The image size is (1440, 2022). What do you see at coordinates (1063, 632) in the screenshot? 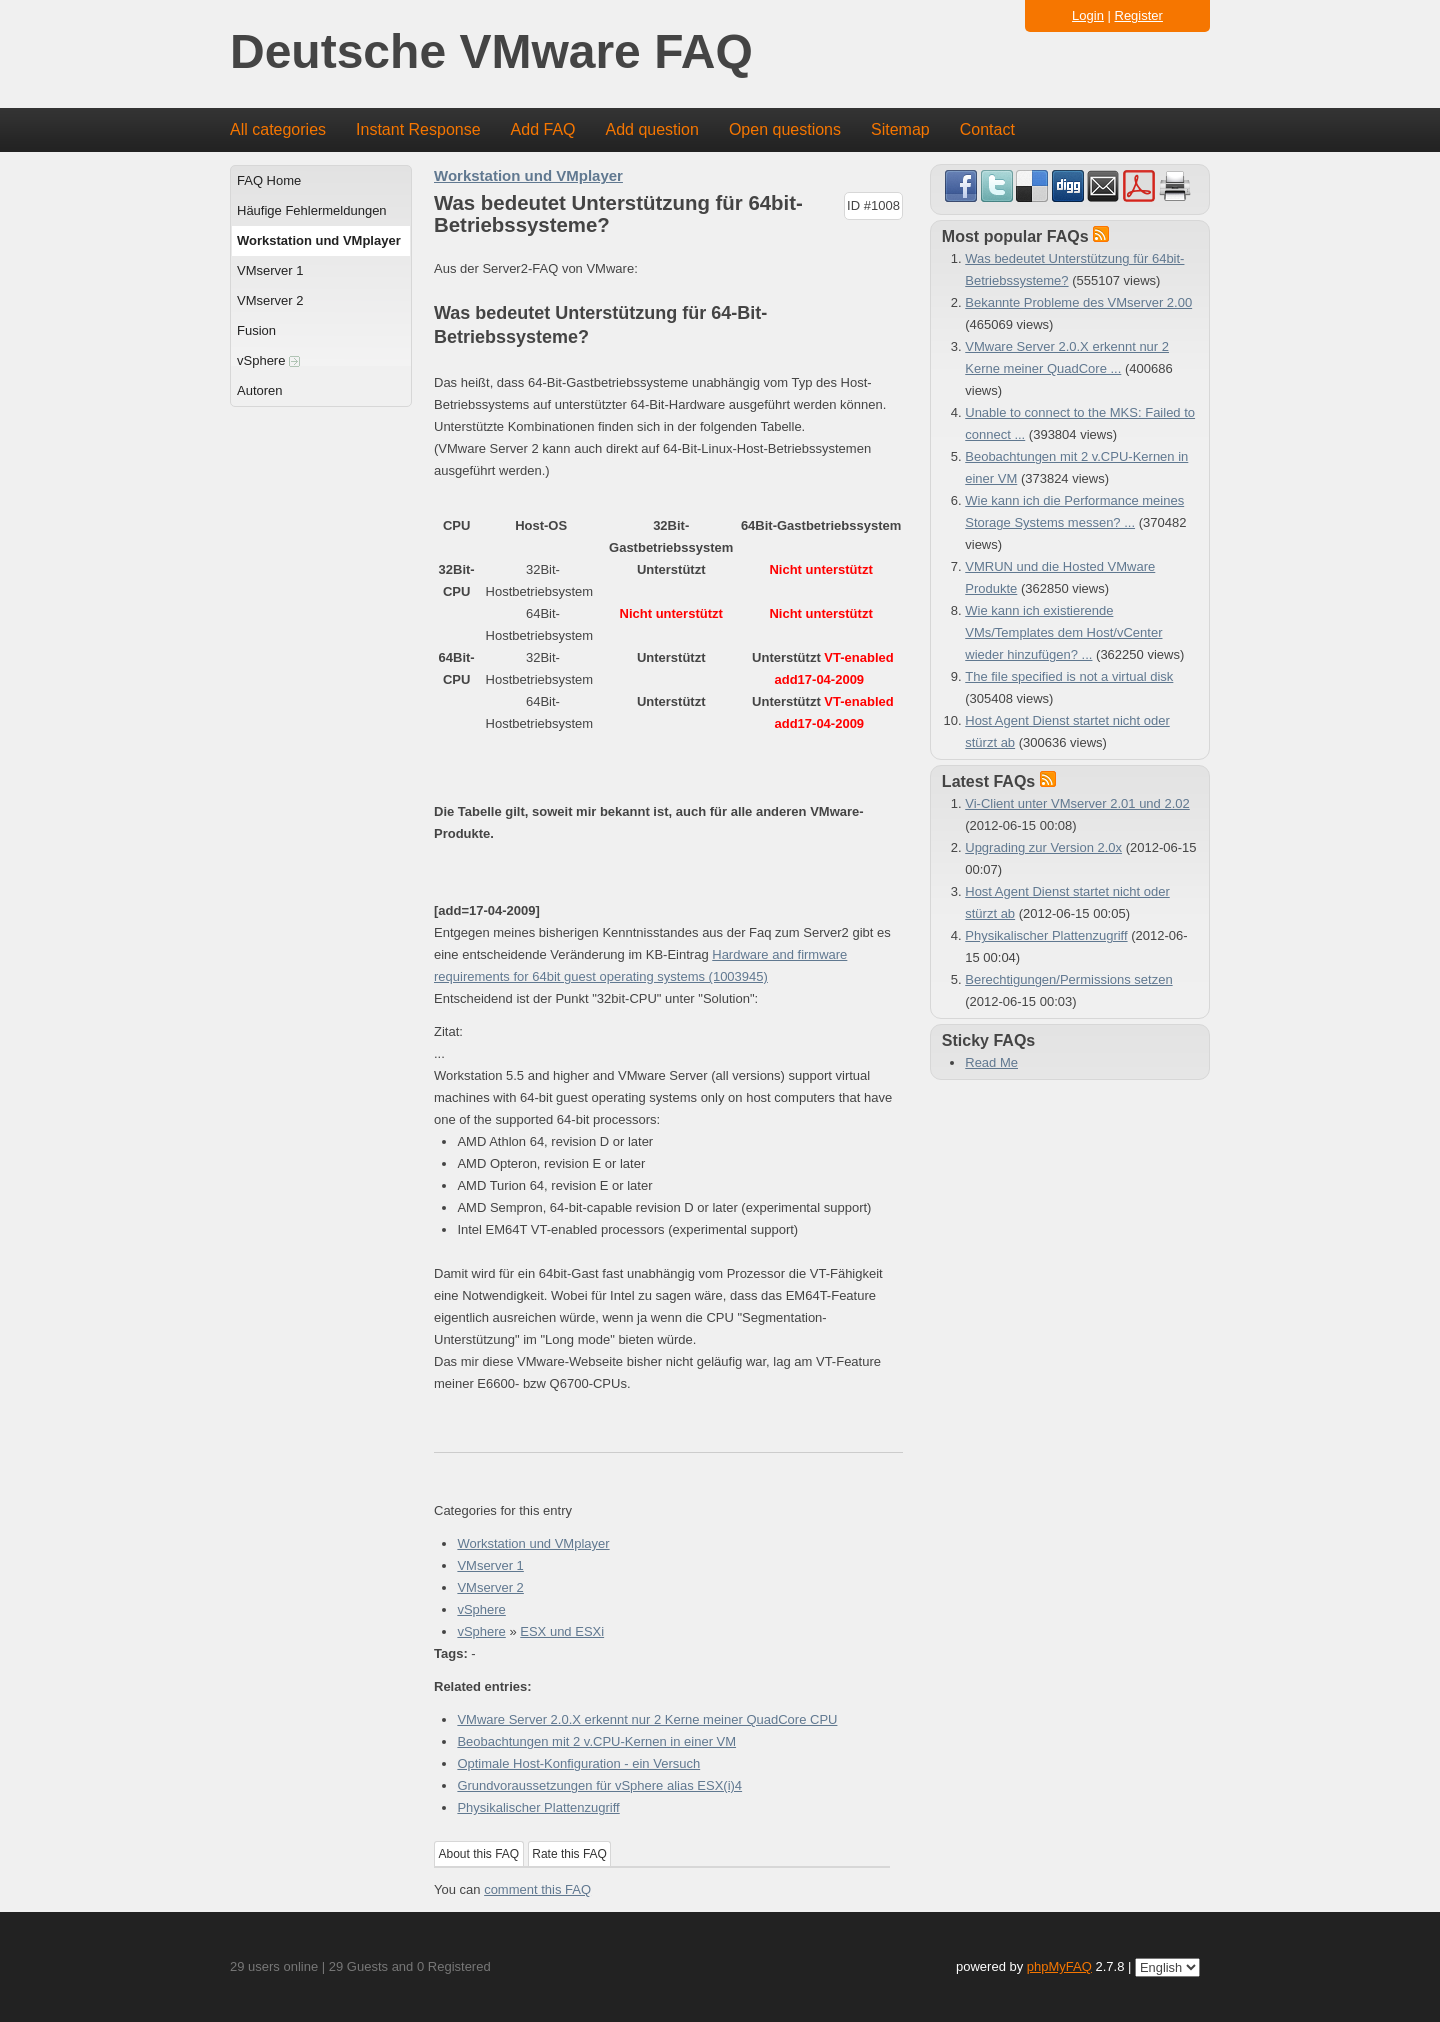
I see `Wie kann ich existierende VMs/Templates dem Host/vCenter wieder hinzufügen? ...` at bounding box center [1063, 632].